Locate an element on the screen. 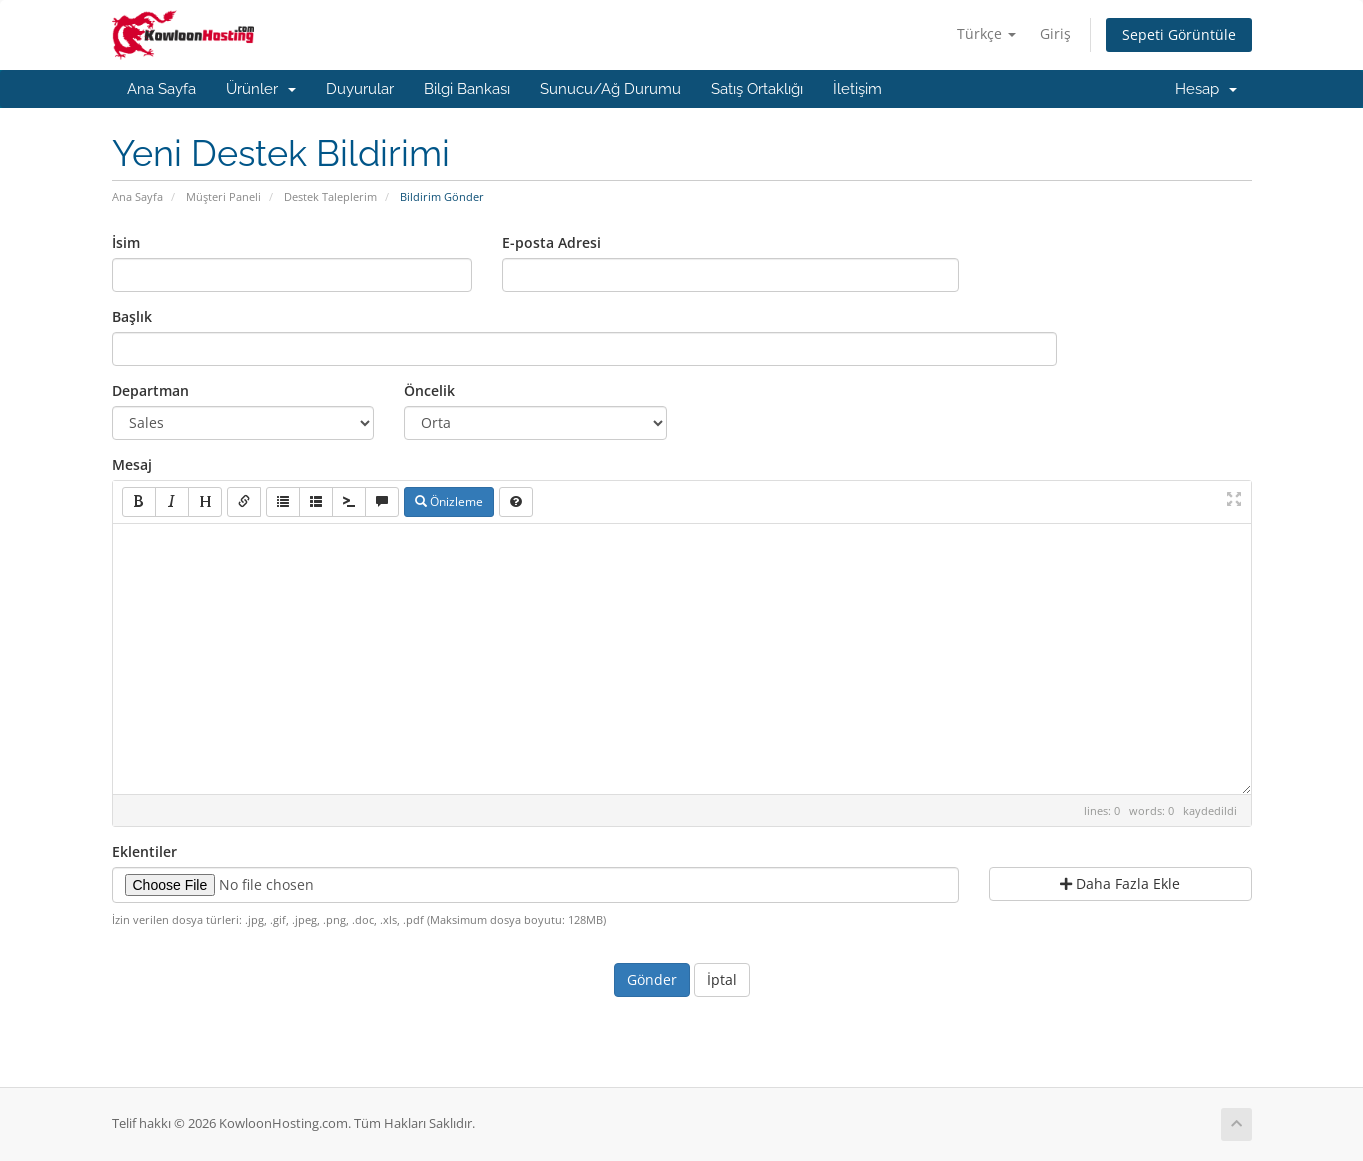  İletişim is located at coordinates (857, 89).